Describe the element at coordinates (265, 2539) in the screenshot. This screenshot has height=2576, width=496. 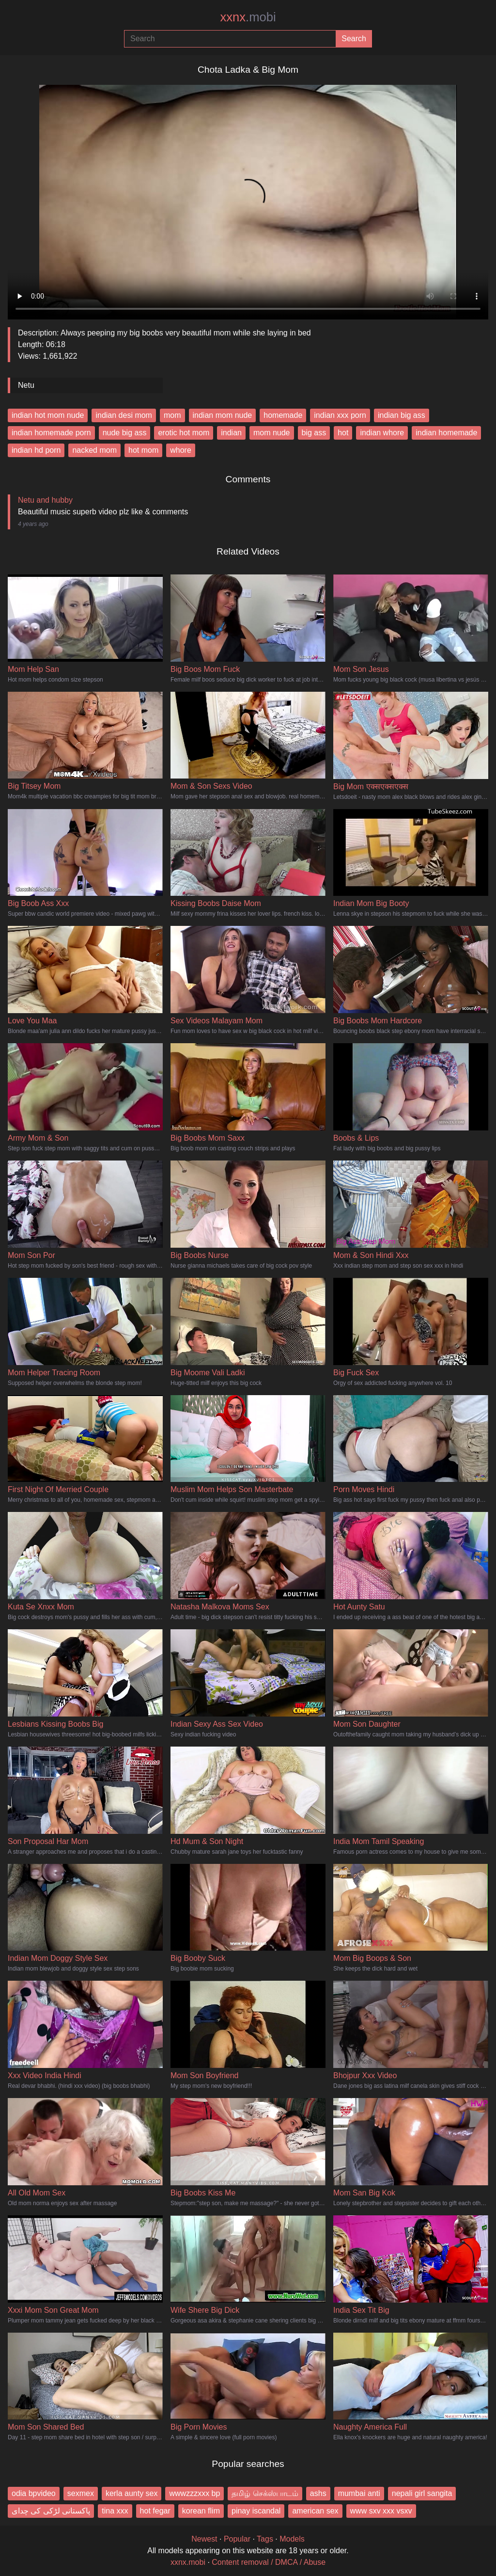
I see `Tags` at that location.